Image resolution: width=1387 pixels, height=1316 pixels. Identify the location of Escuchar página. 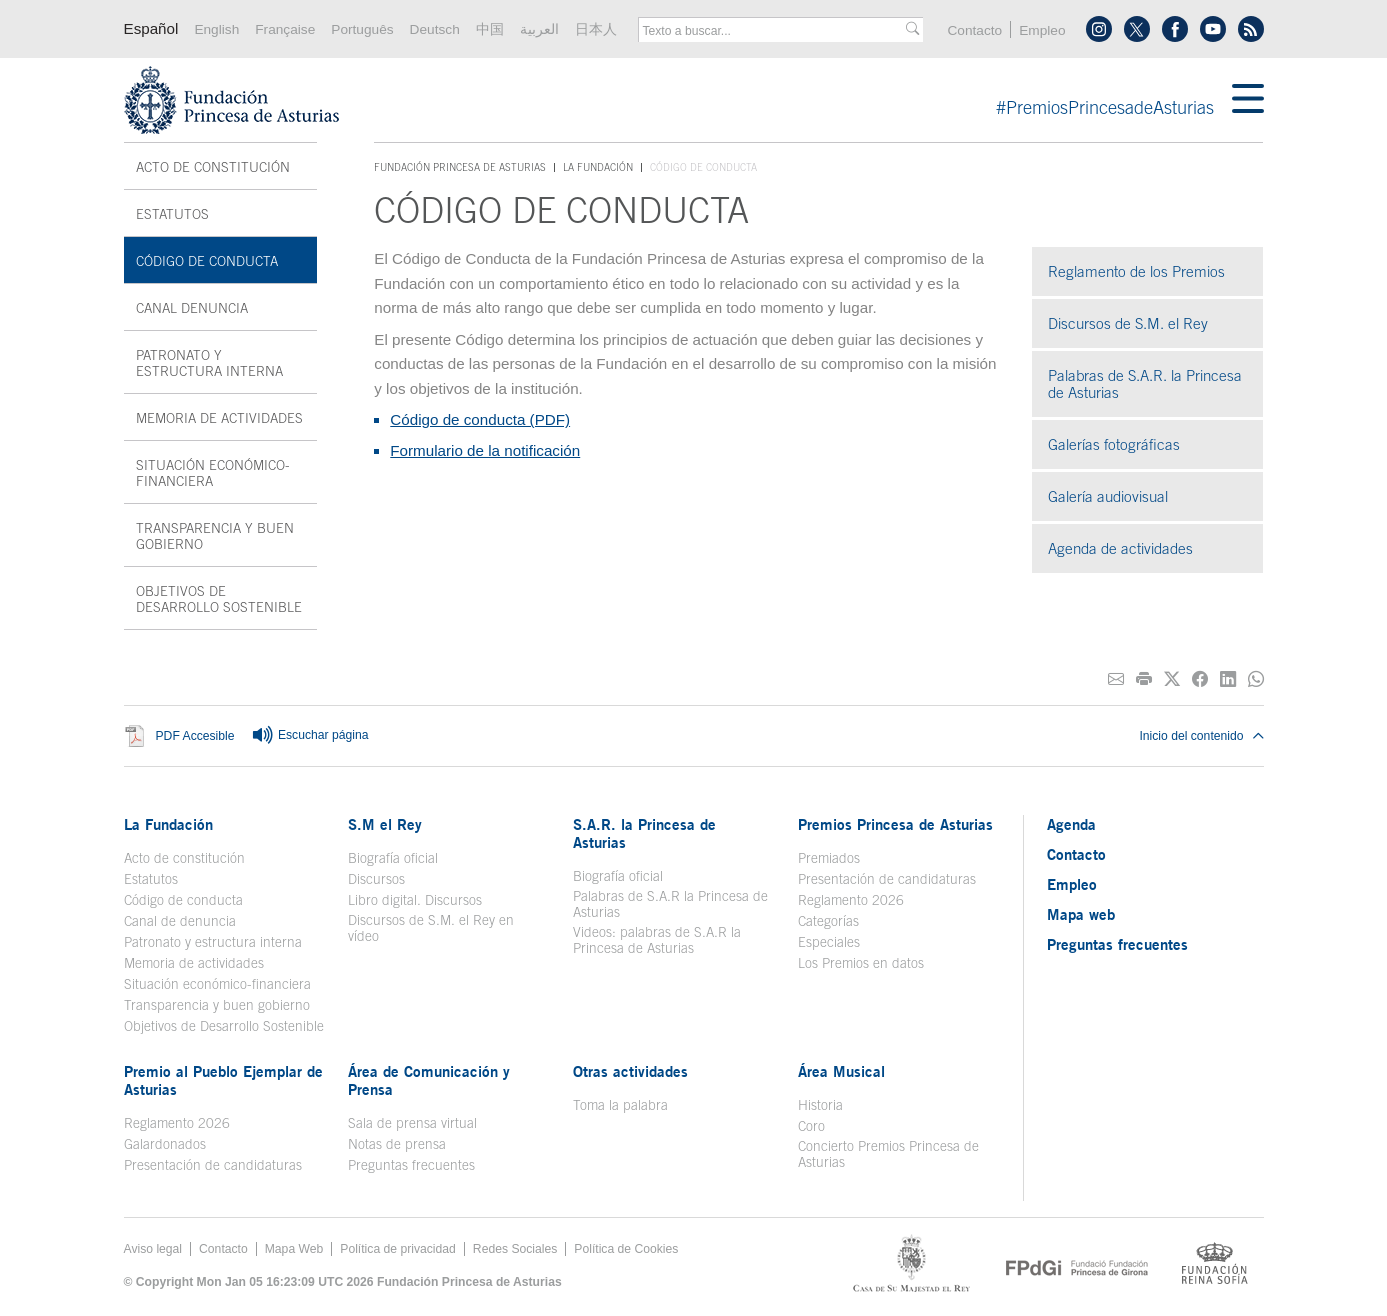
(310, 736).